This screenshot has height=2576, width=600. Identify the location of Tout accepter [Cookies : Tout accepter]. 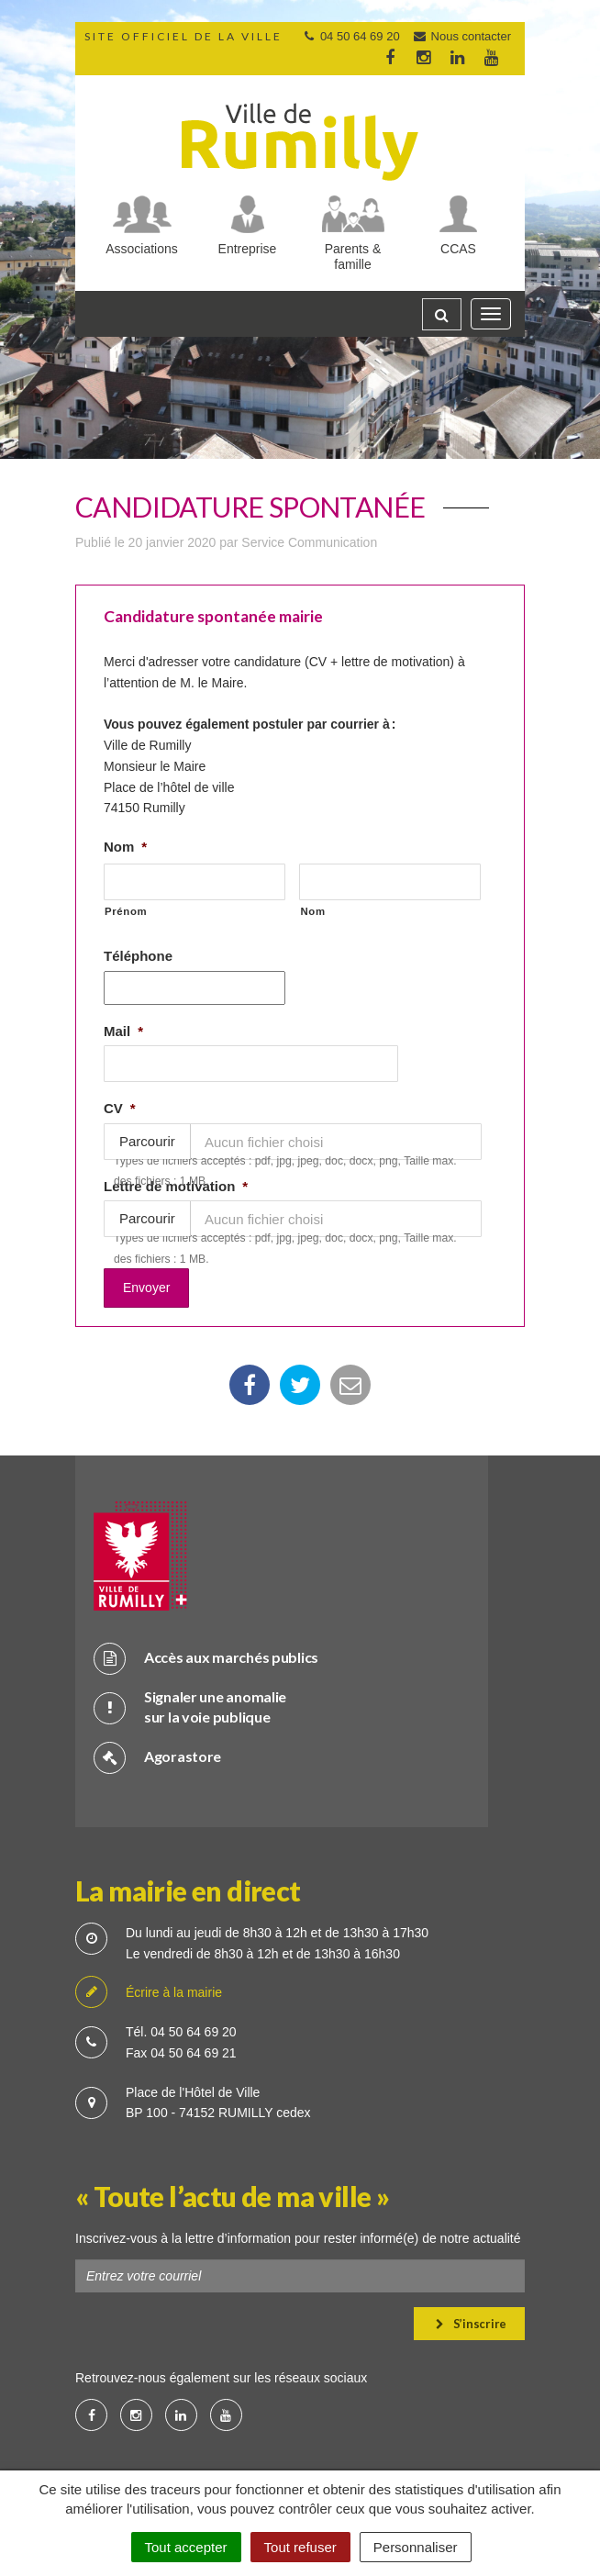
(186, 2547).